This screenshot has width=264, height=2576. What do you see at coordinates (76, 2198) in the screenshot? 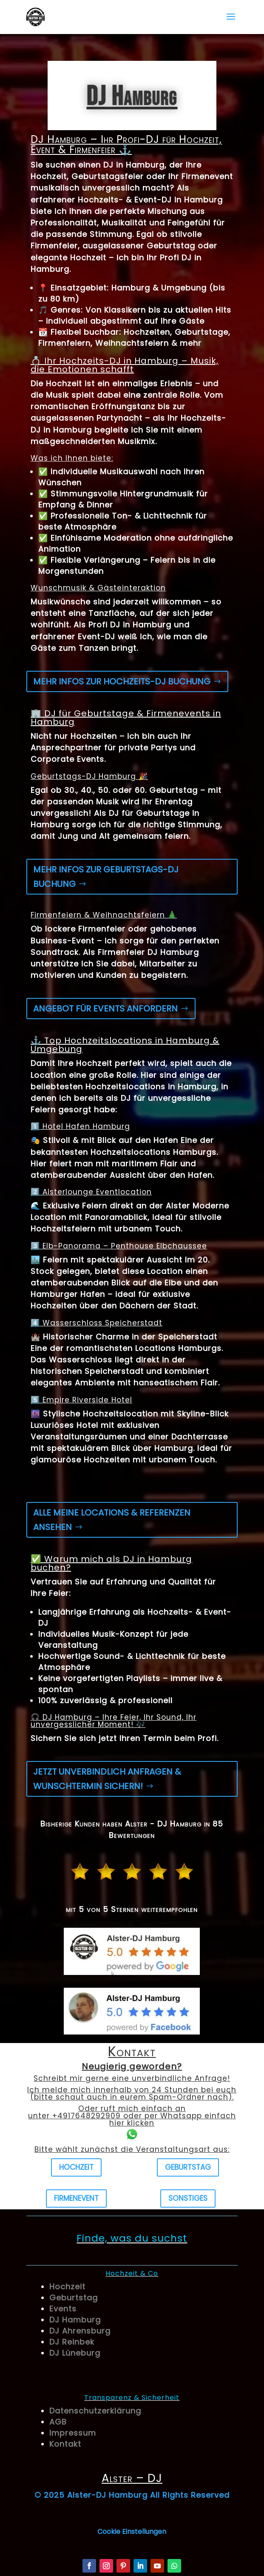
I see `Firmenevent` at bounding box center [76, 2198].